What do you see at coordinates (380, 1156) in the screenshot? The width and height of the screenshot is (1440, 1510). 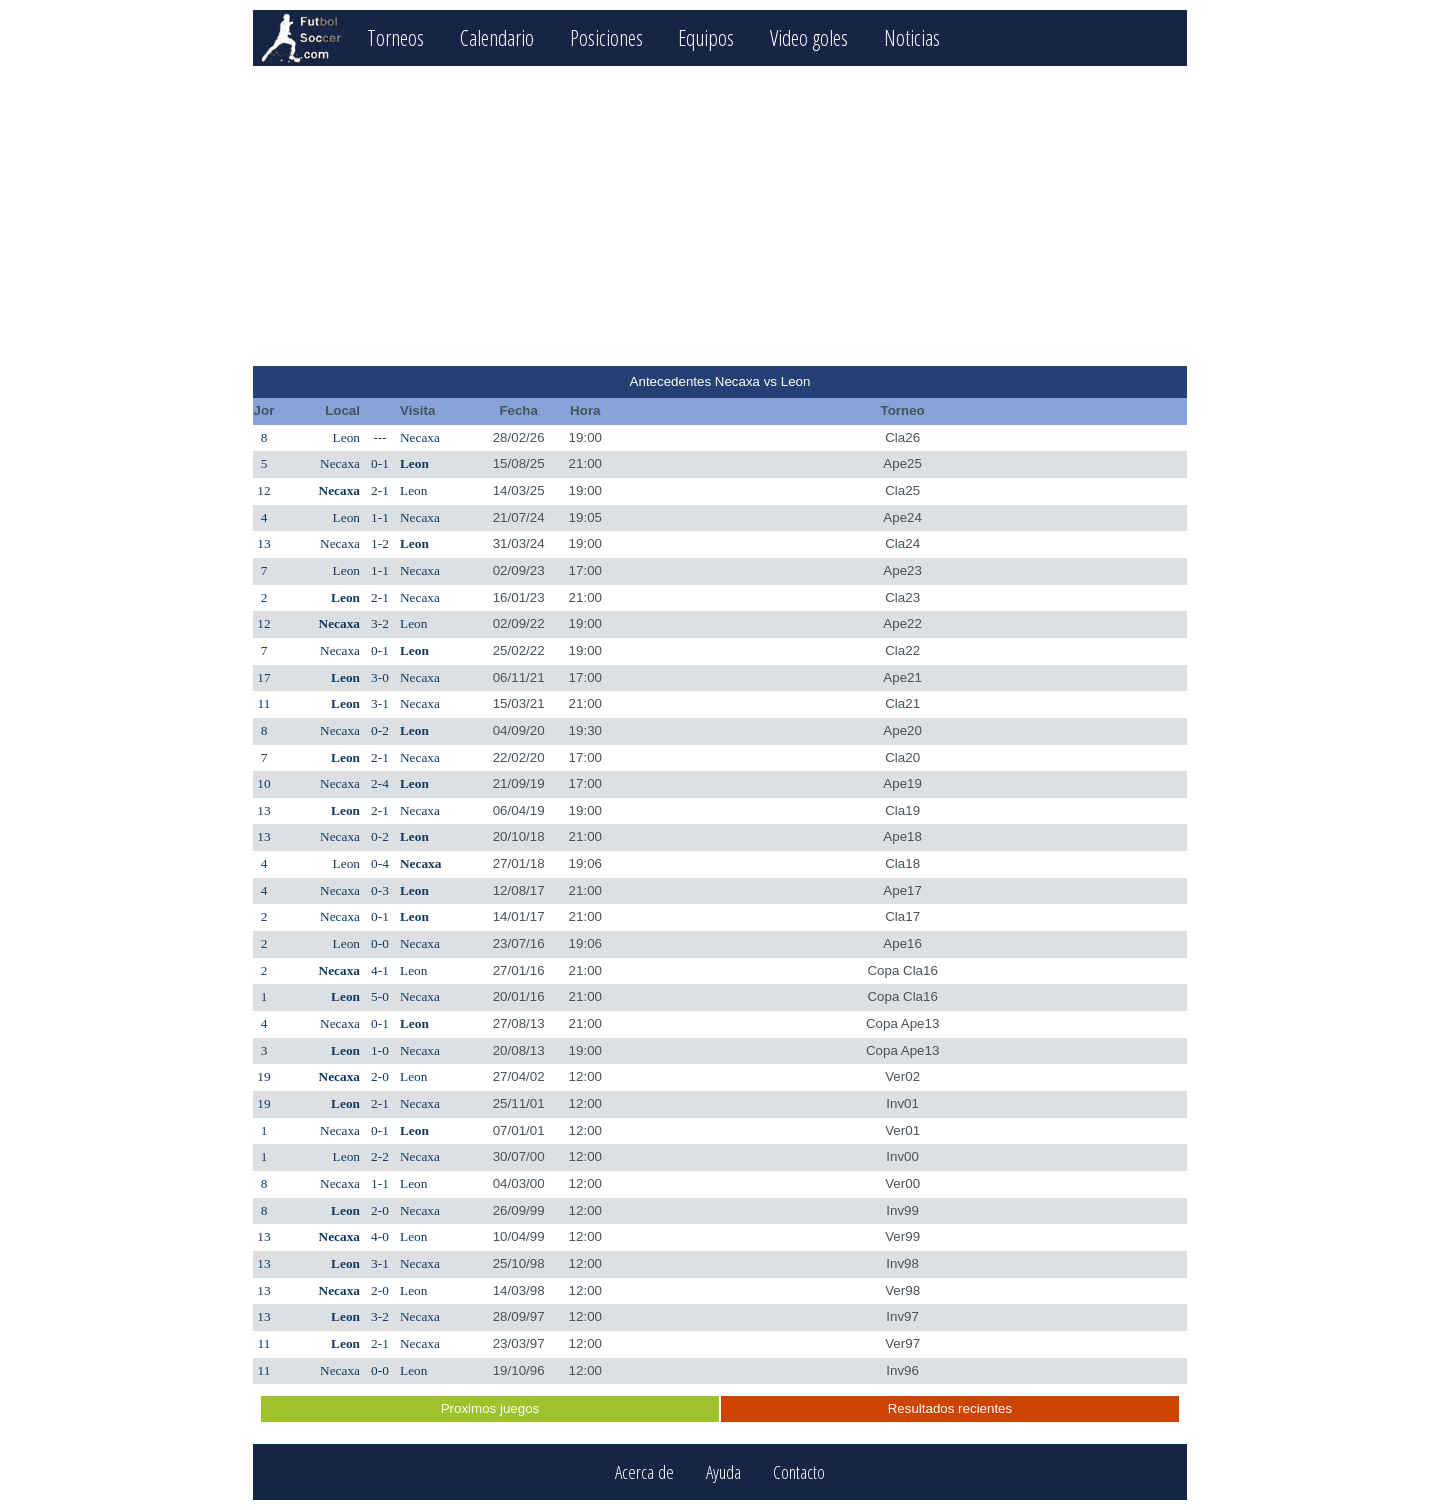 I see `2-2` at bounding box center [380, 1156].